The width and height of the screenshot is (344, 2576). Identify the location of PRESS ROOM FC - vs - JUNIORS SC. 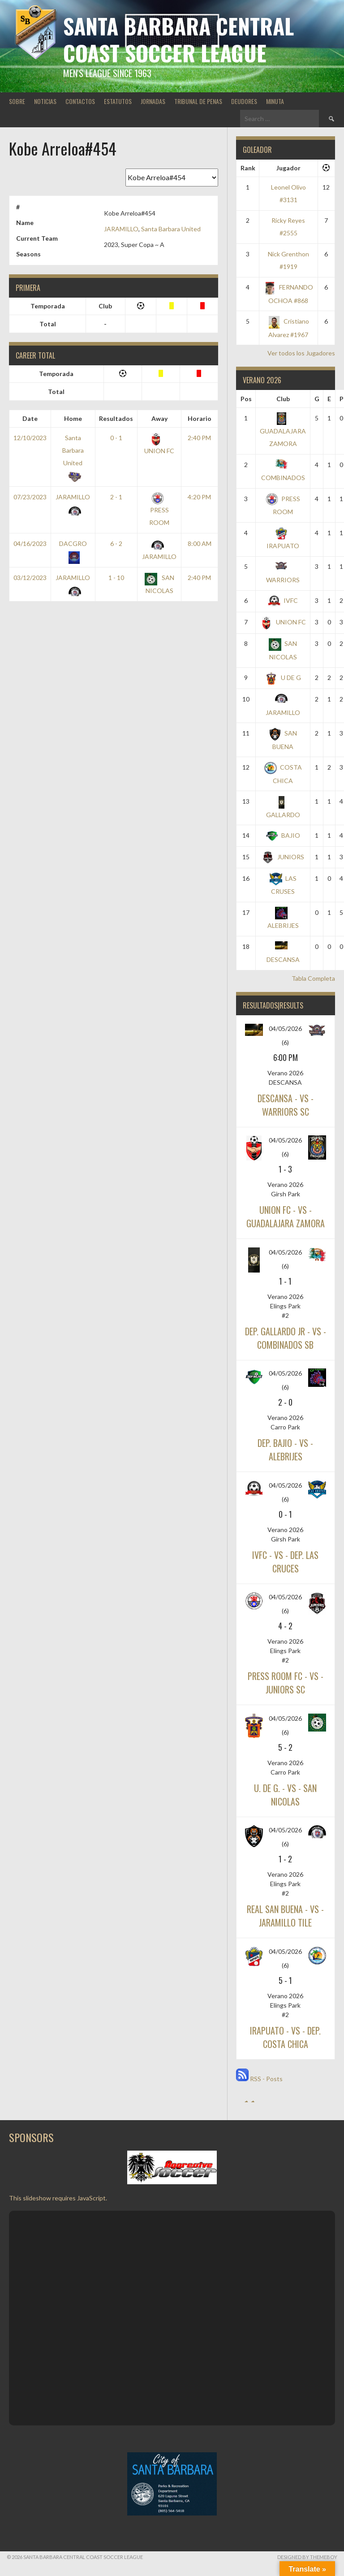
(285, 1682).